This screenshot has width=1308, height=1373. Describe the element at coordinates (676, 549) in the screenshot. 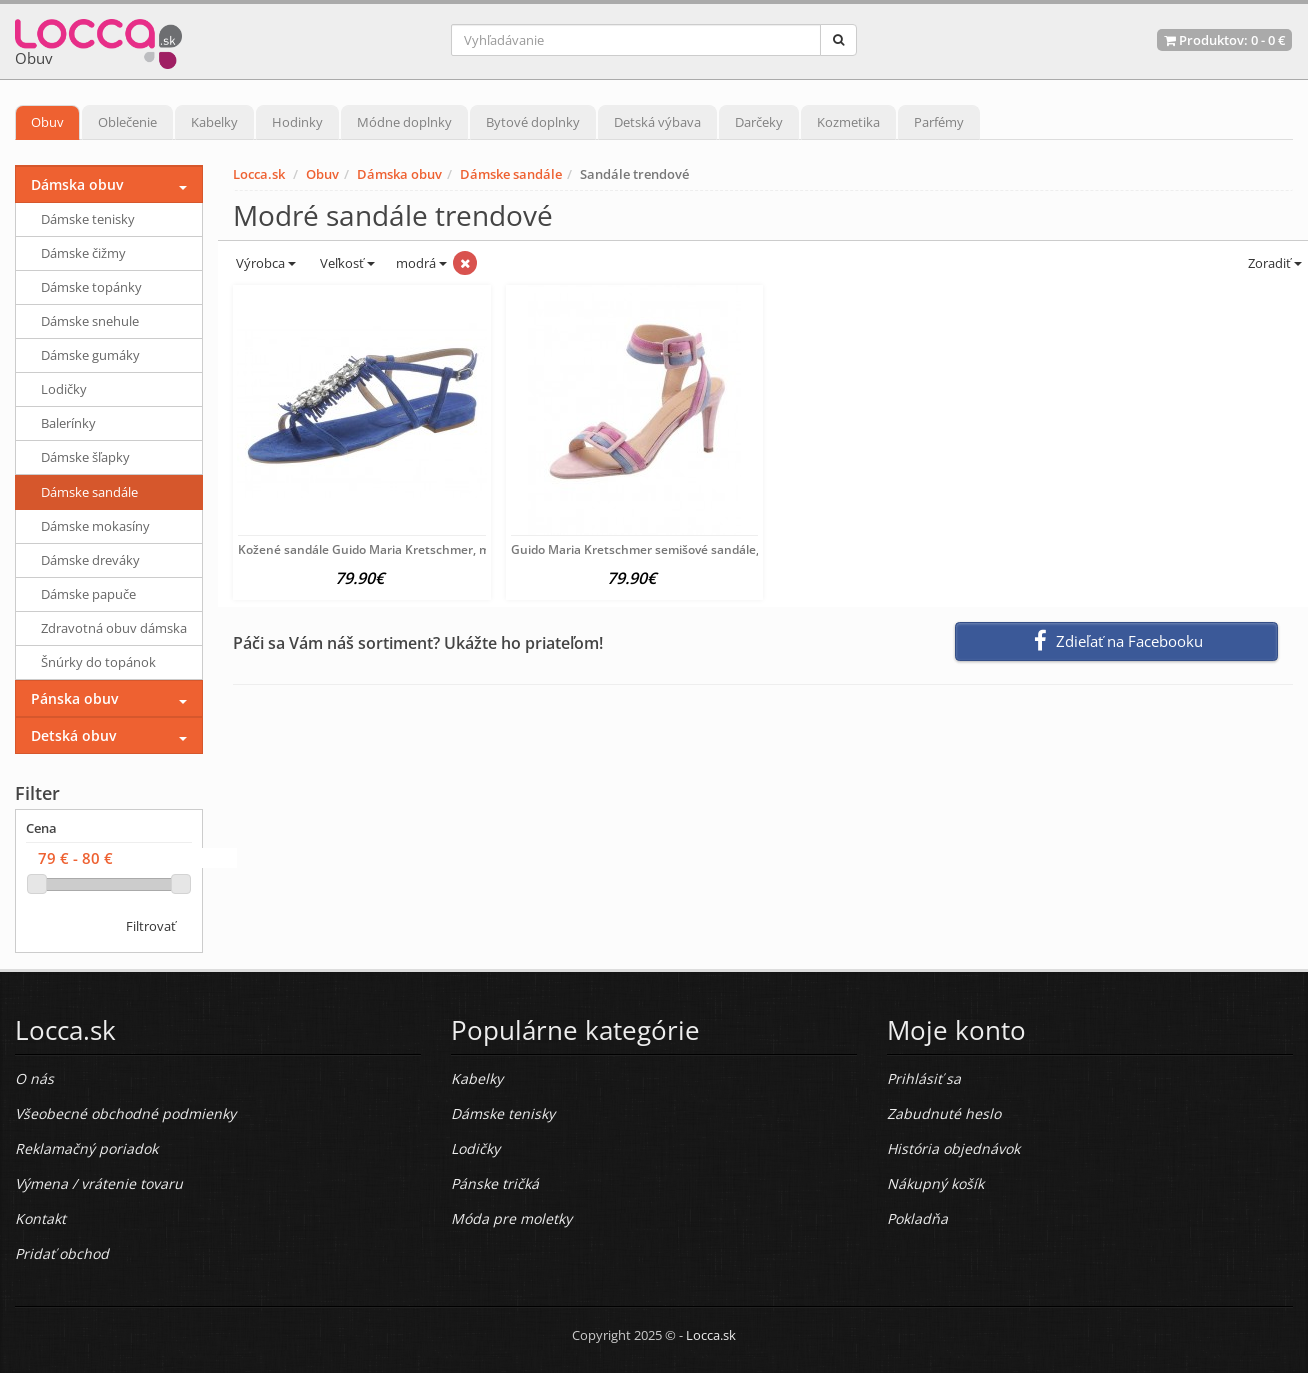

I see `Guido Maria Kretschmer semišové sandále, ružovo-modré` at that location.